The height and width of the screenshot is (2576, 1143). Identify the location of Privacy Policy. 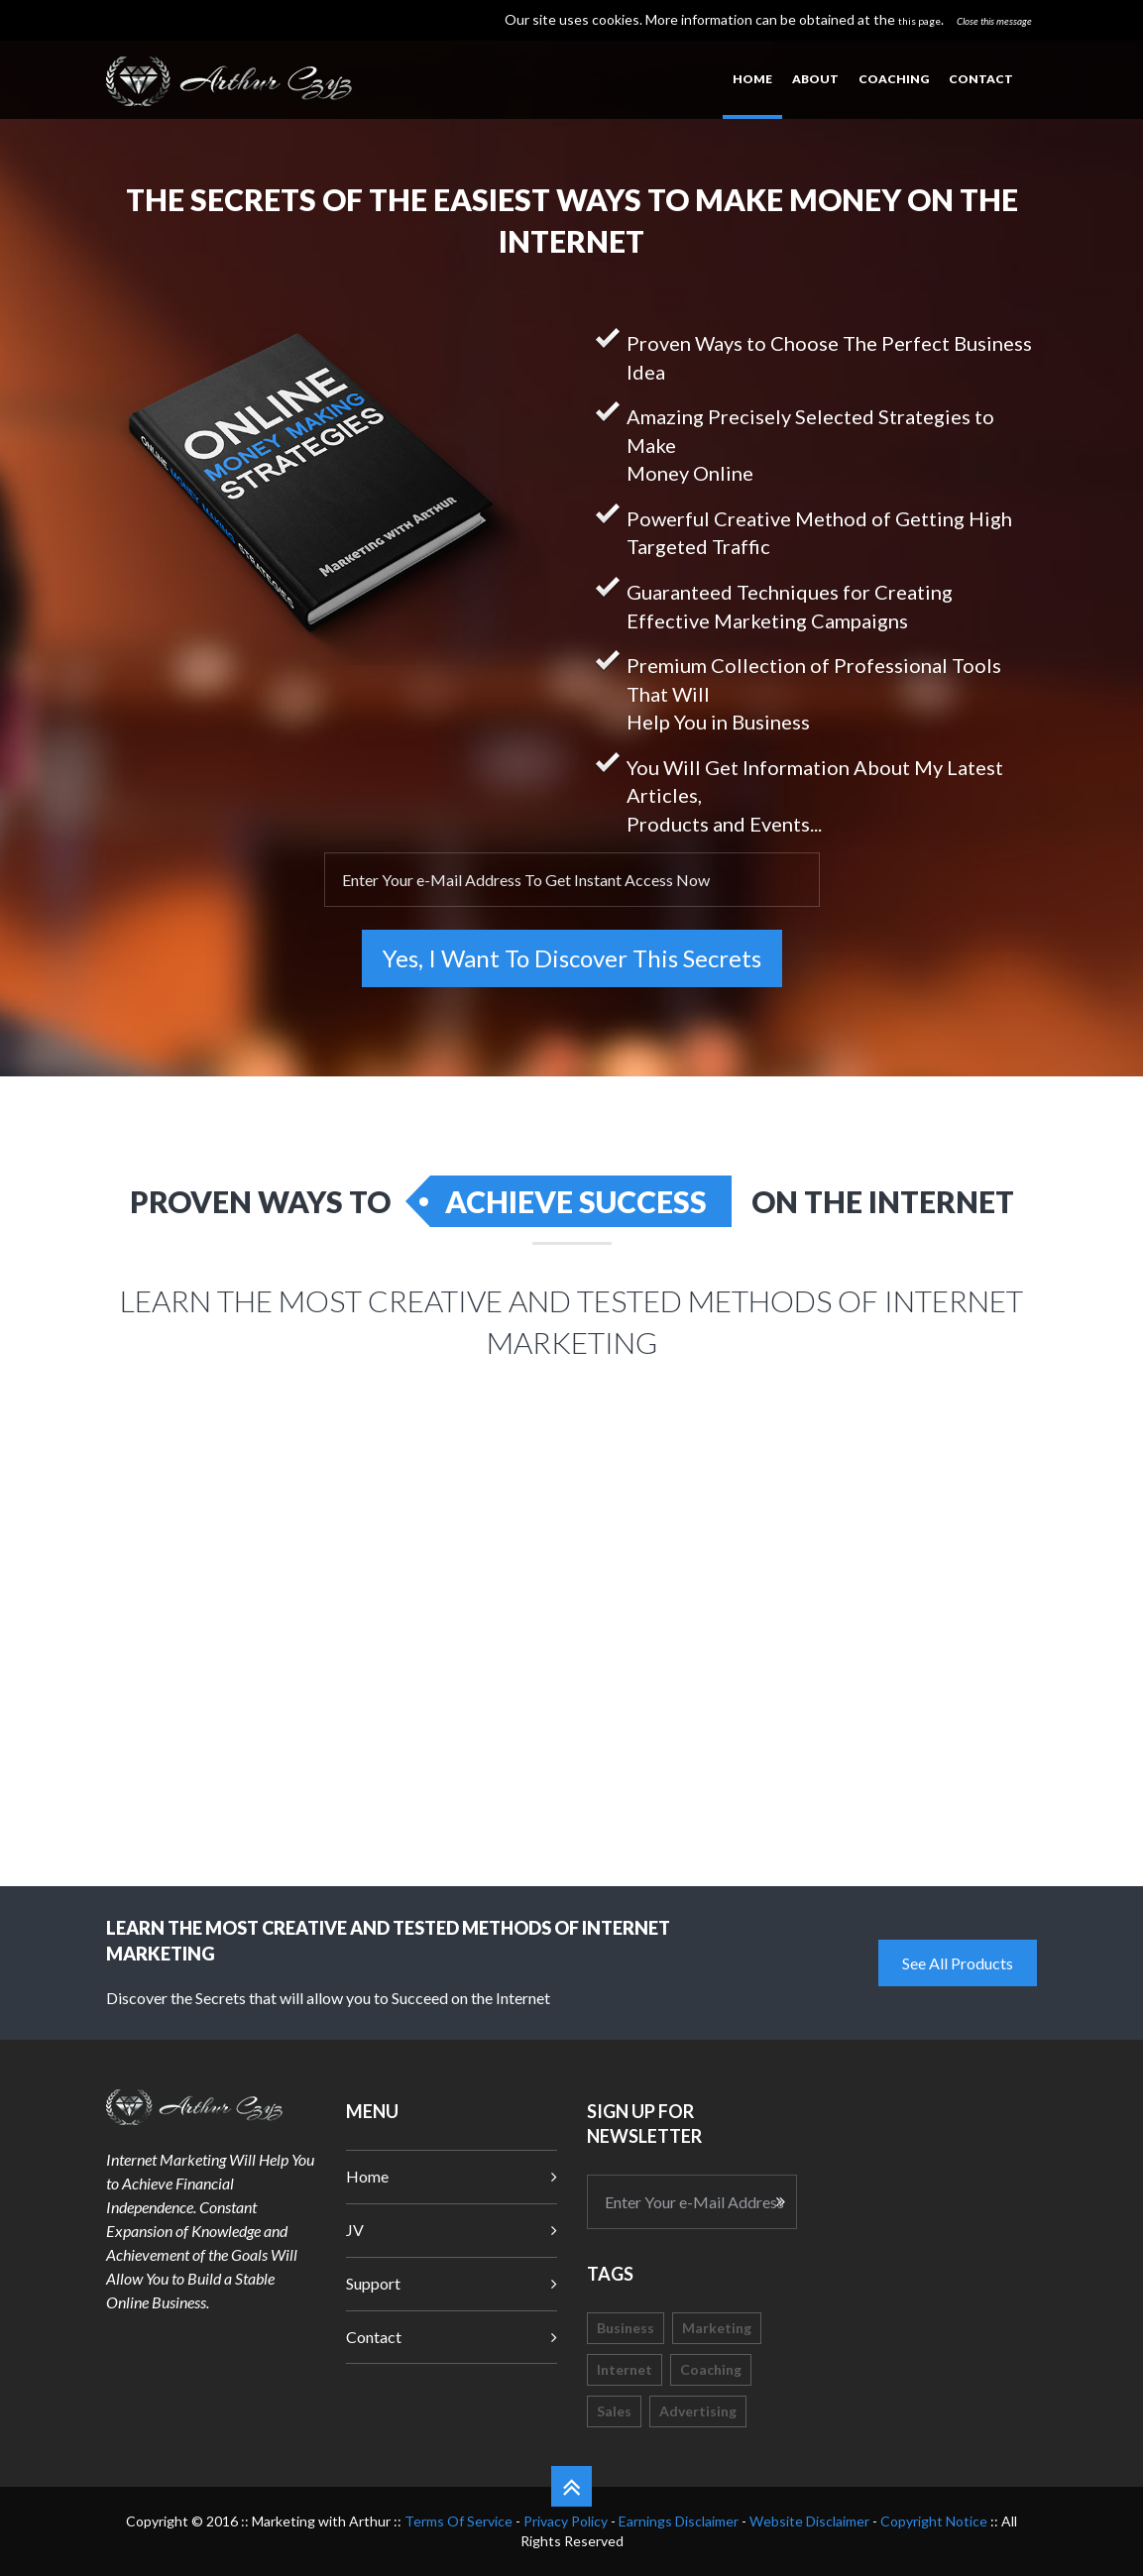
(565, 2521).